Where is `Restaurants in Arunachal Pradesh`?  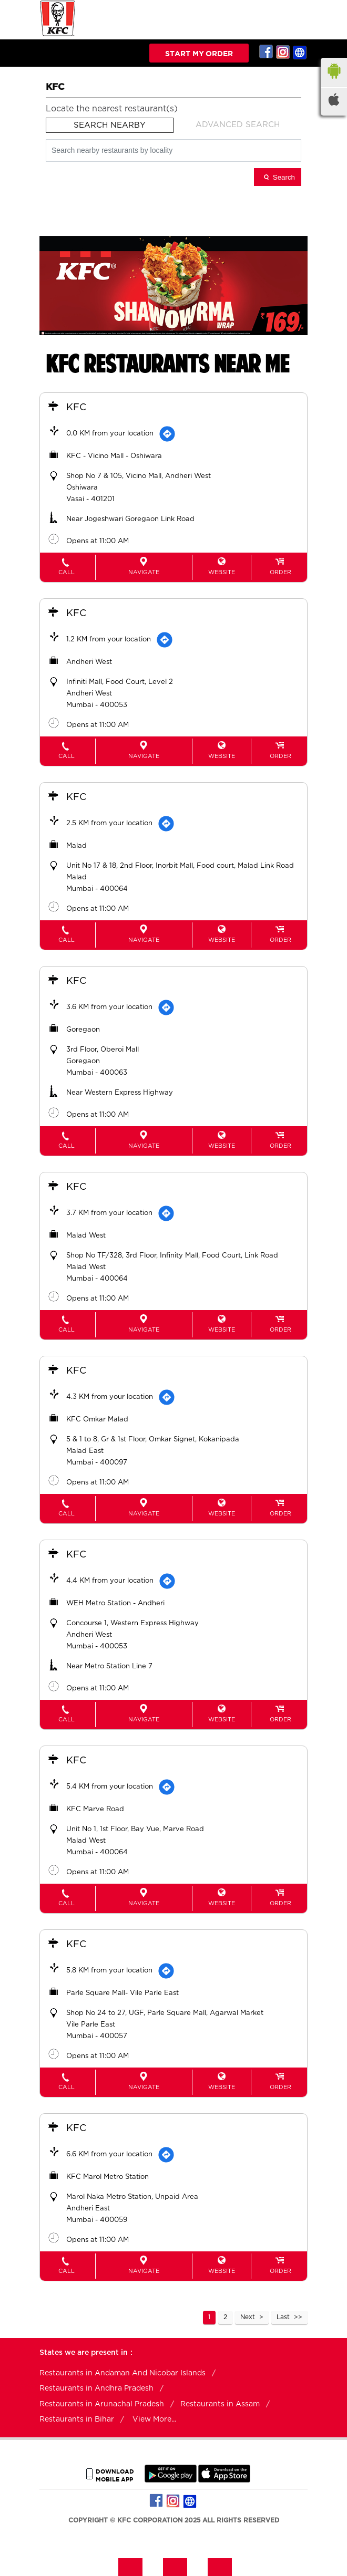
Restaurants in Arunachal Pradesh is located at coordinates (101, 2404).